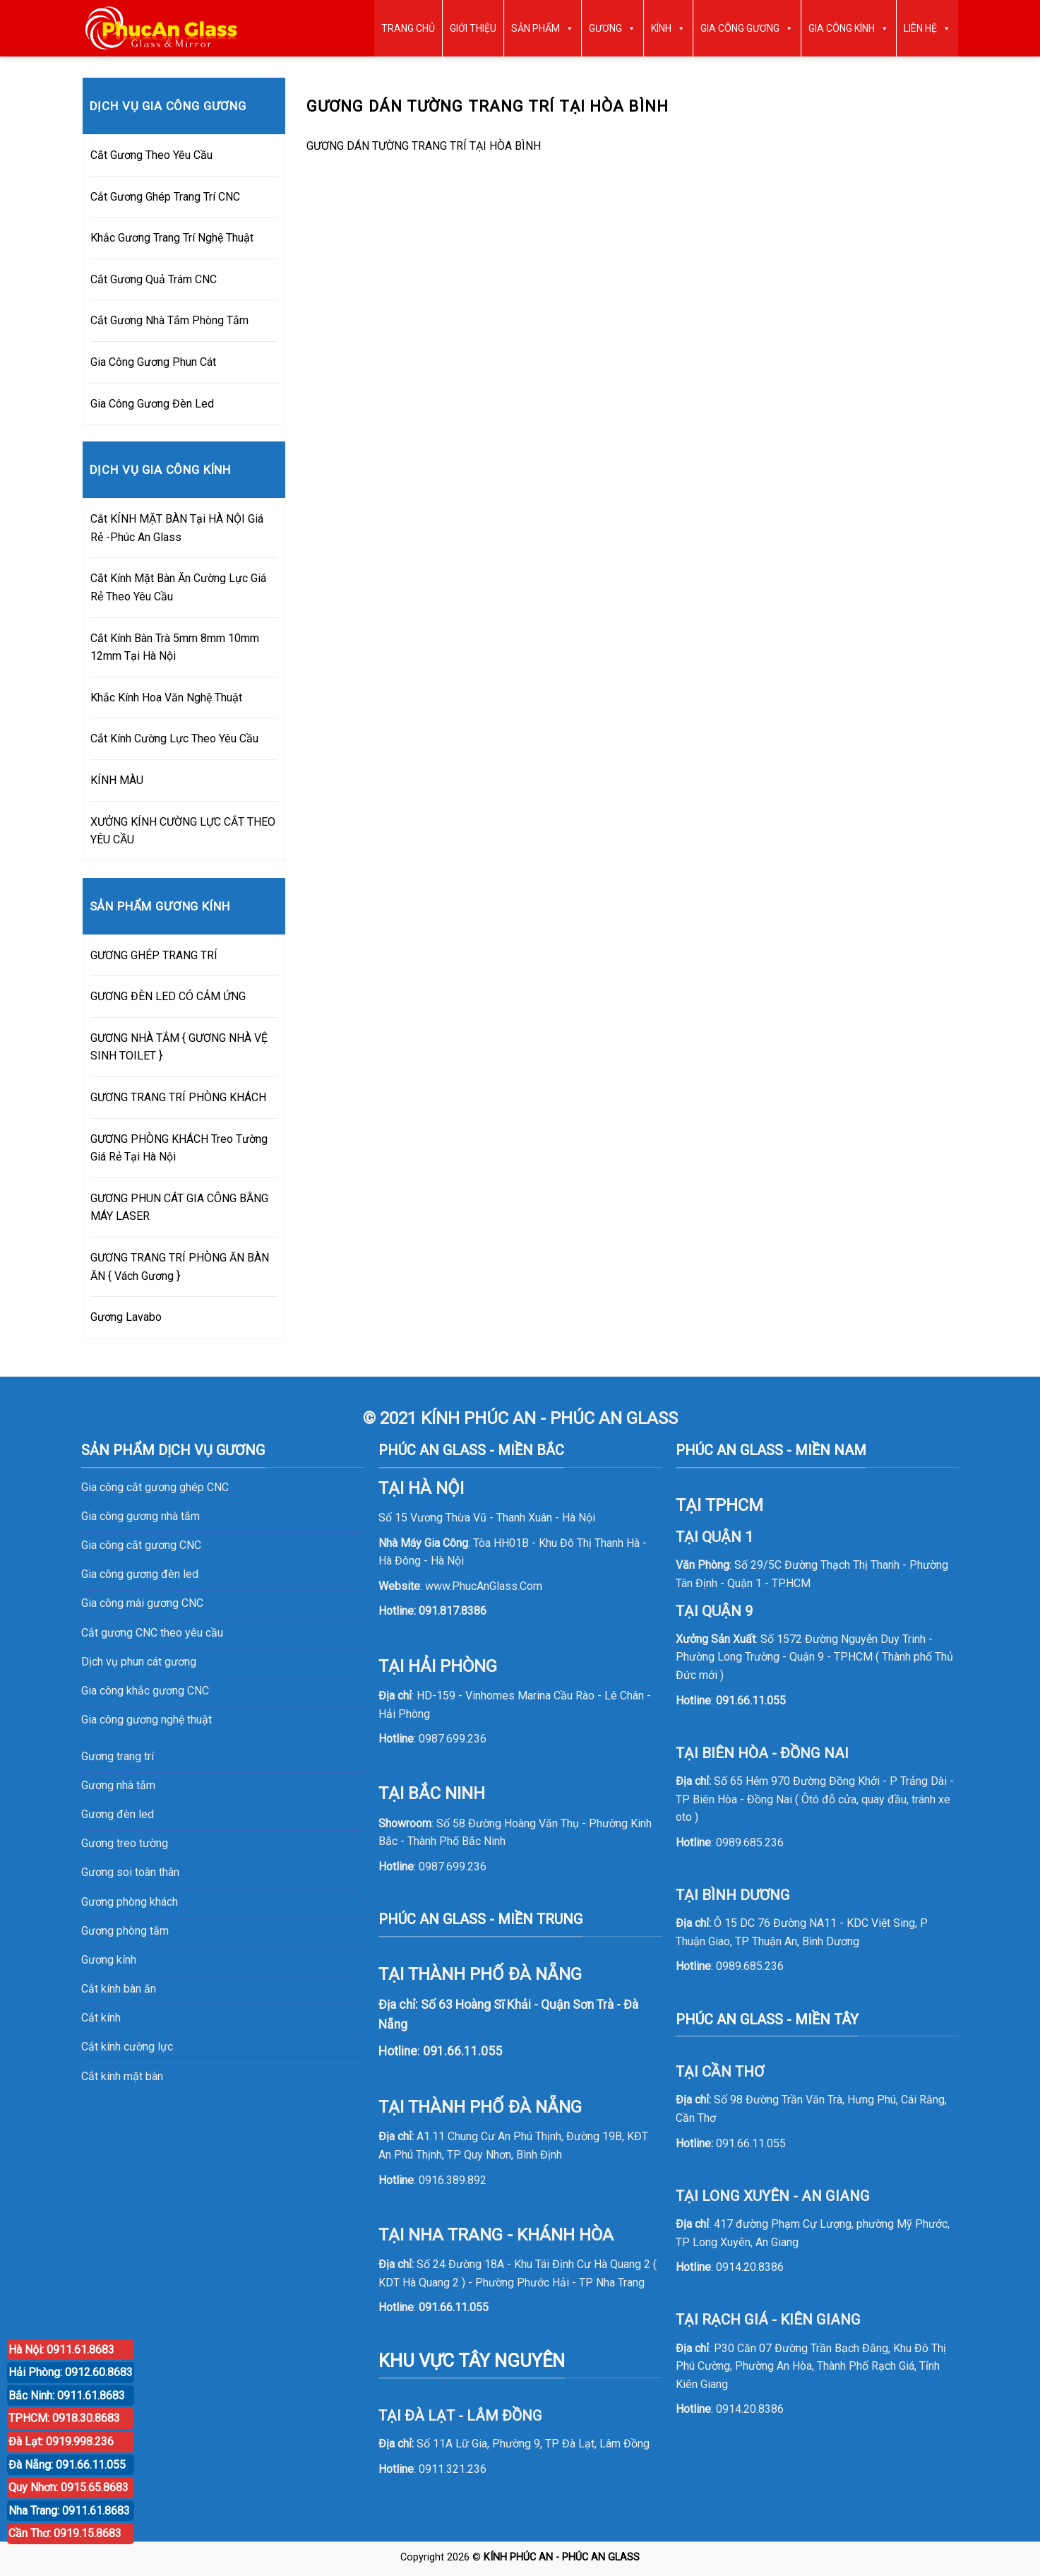  I want to click on Hà Nội: 0911.61.8683, so click(61, 2349).